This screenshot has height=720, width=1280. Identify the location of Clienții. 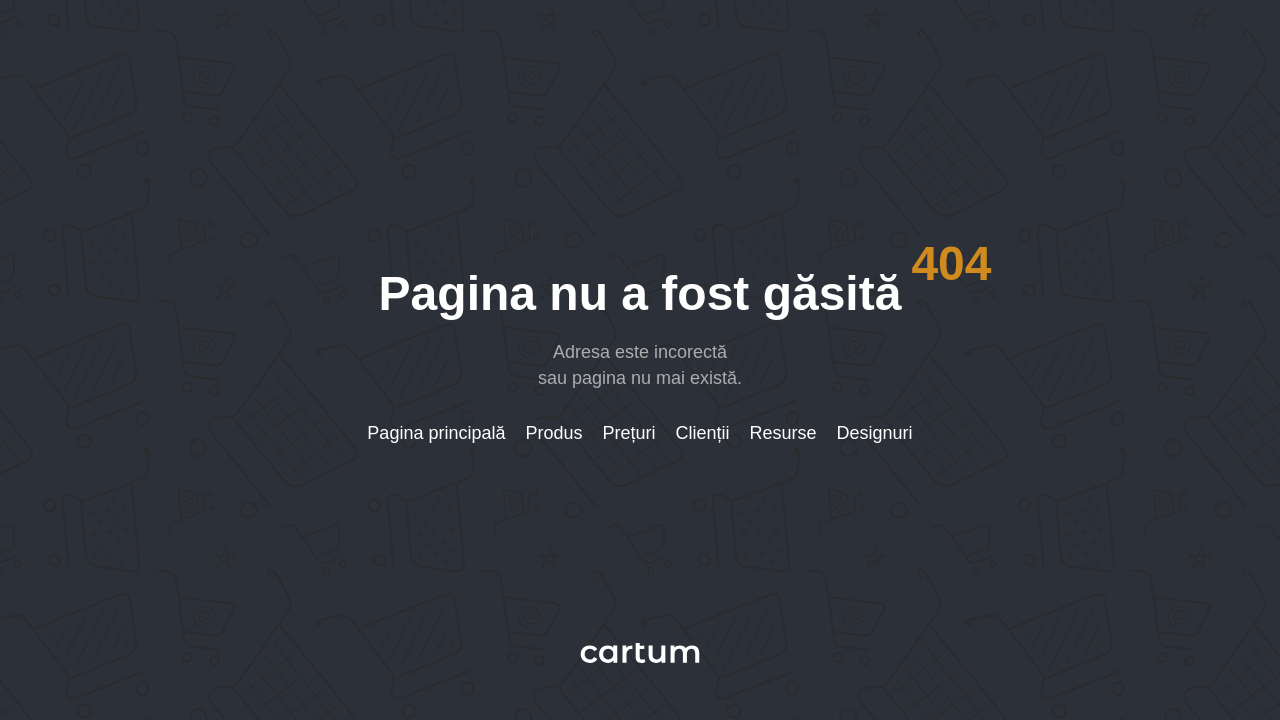
(703, 433).